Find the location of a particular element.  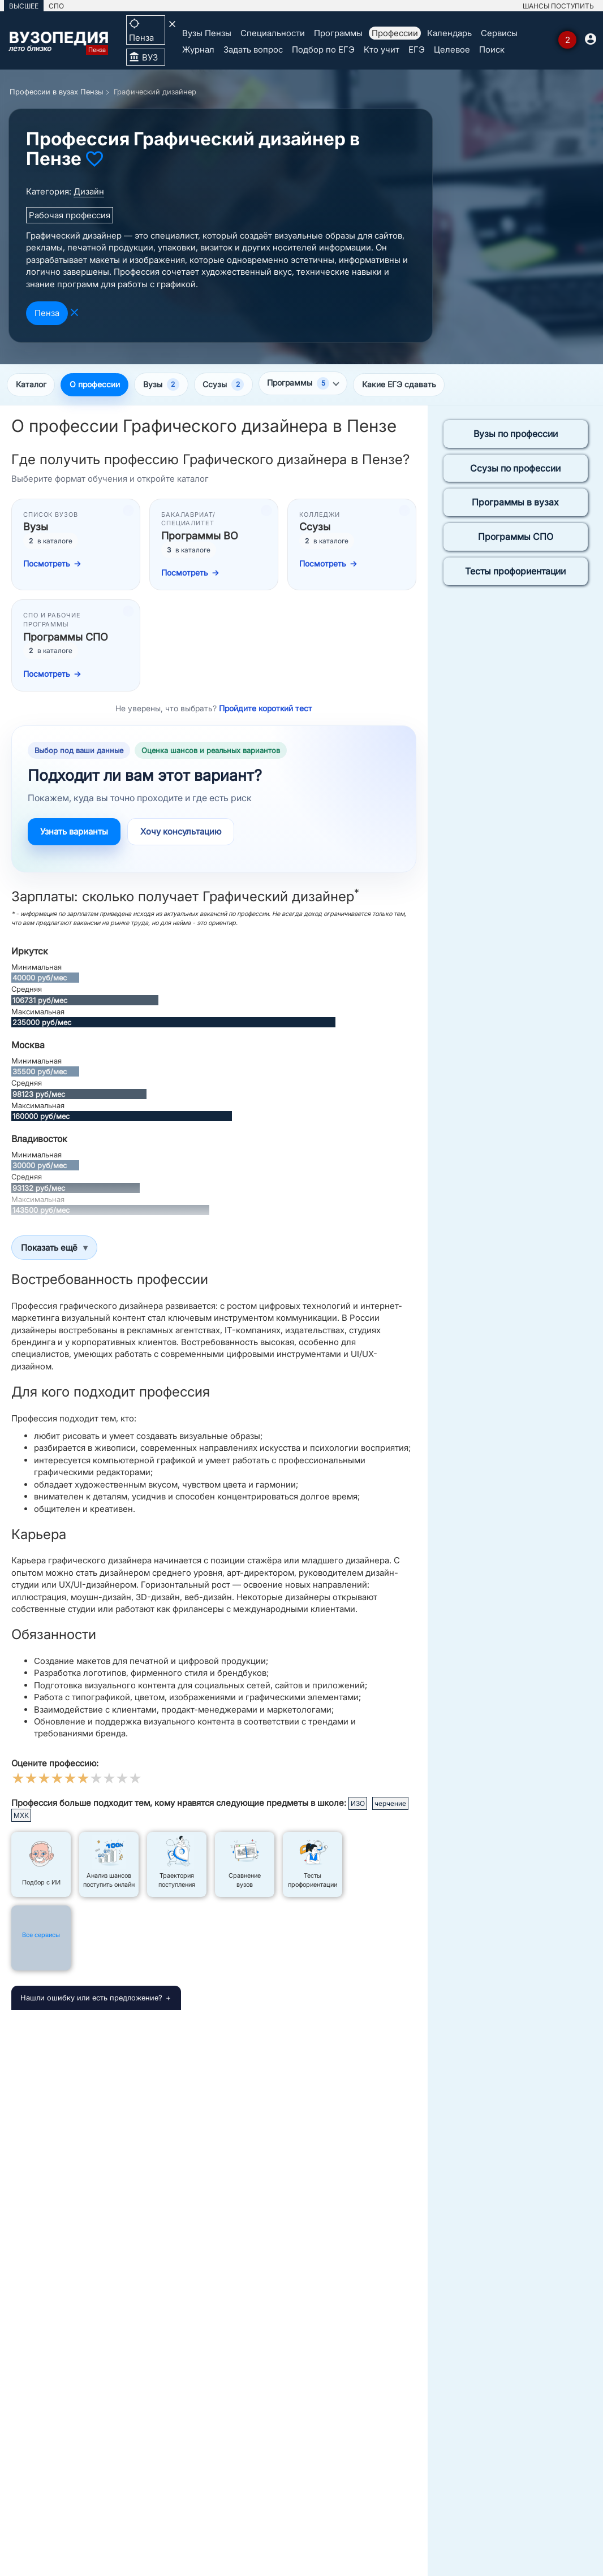

Нашли ошибку или есть предложение? is located at coordinates (91, 1998).